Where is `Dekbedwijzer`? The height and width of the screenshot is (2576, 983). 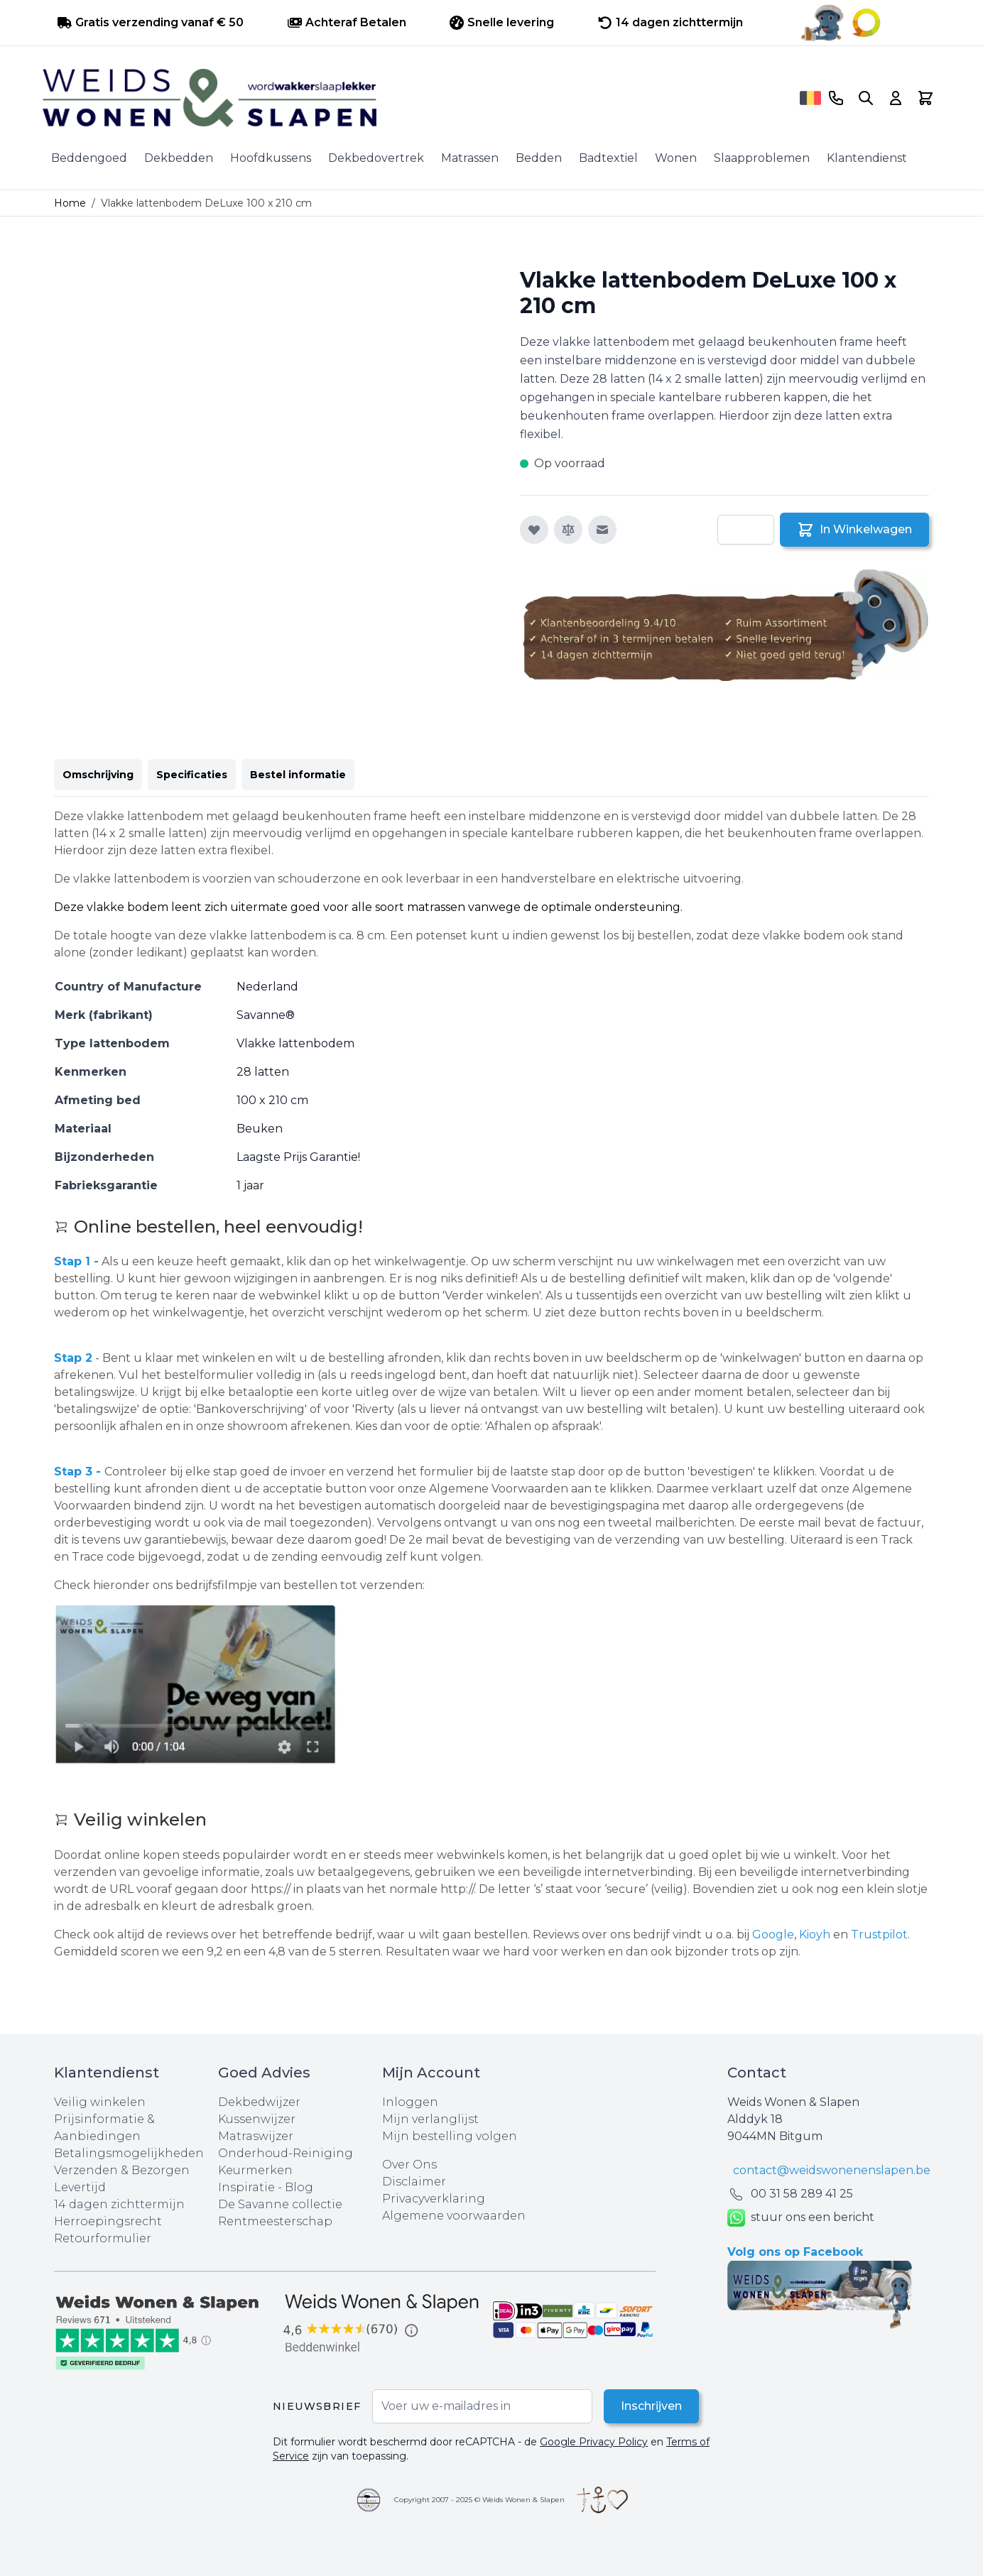 Dekbedwijzer is located at coordinates (259, 2102).